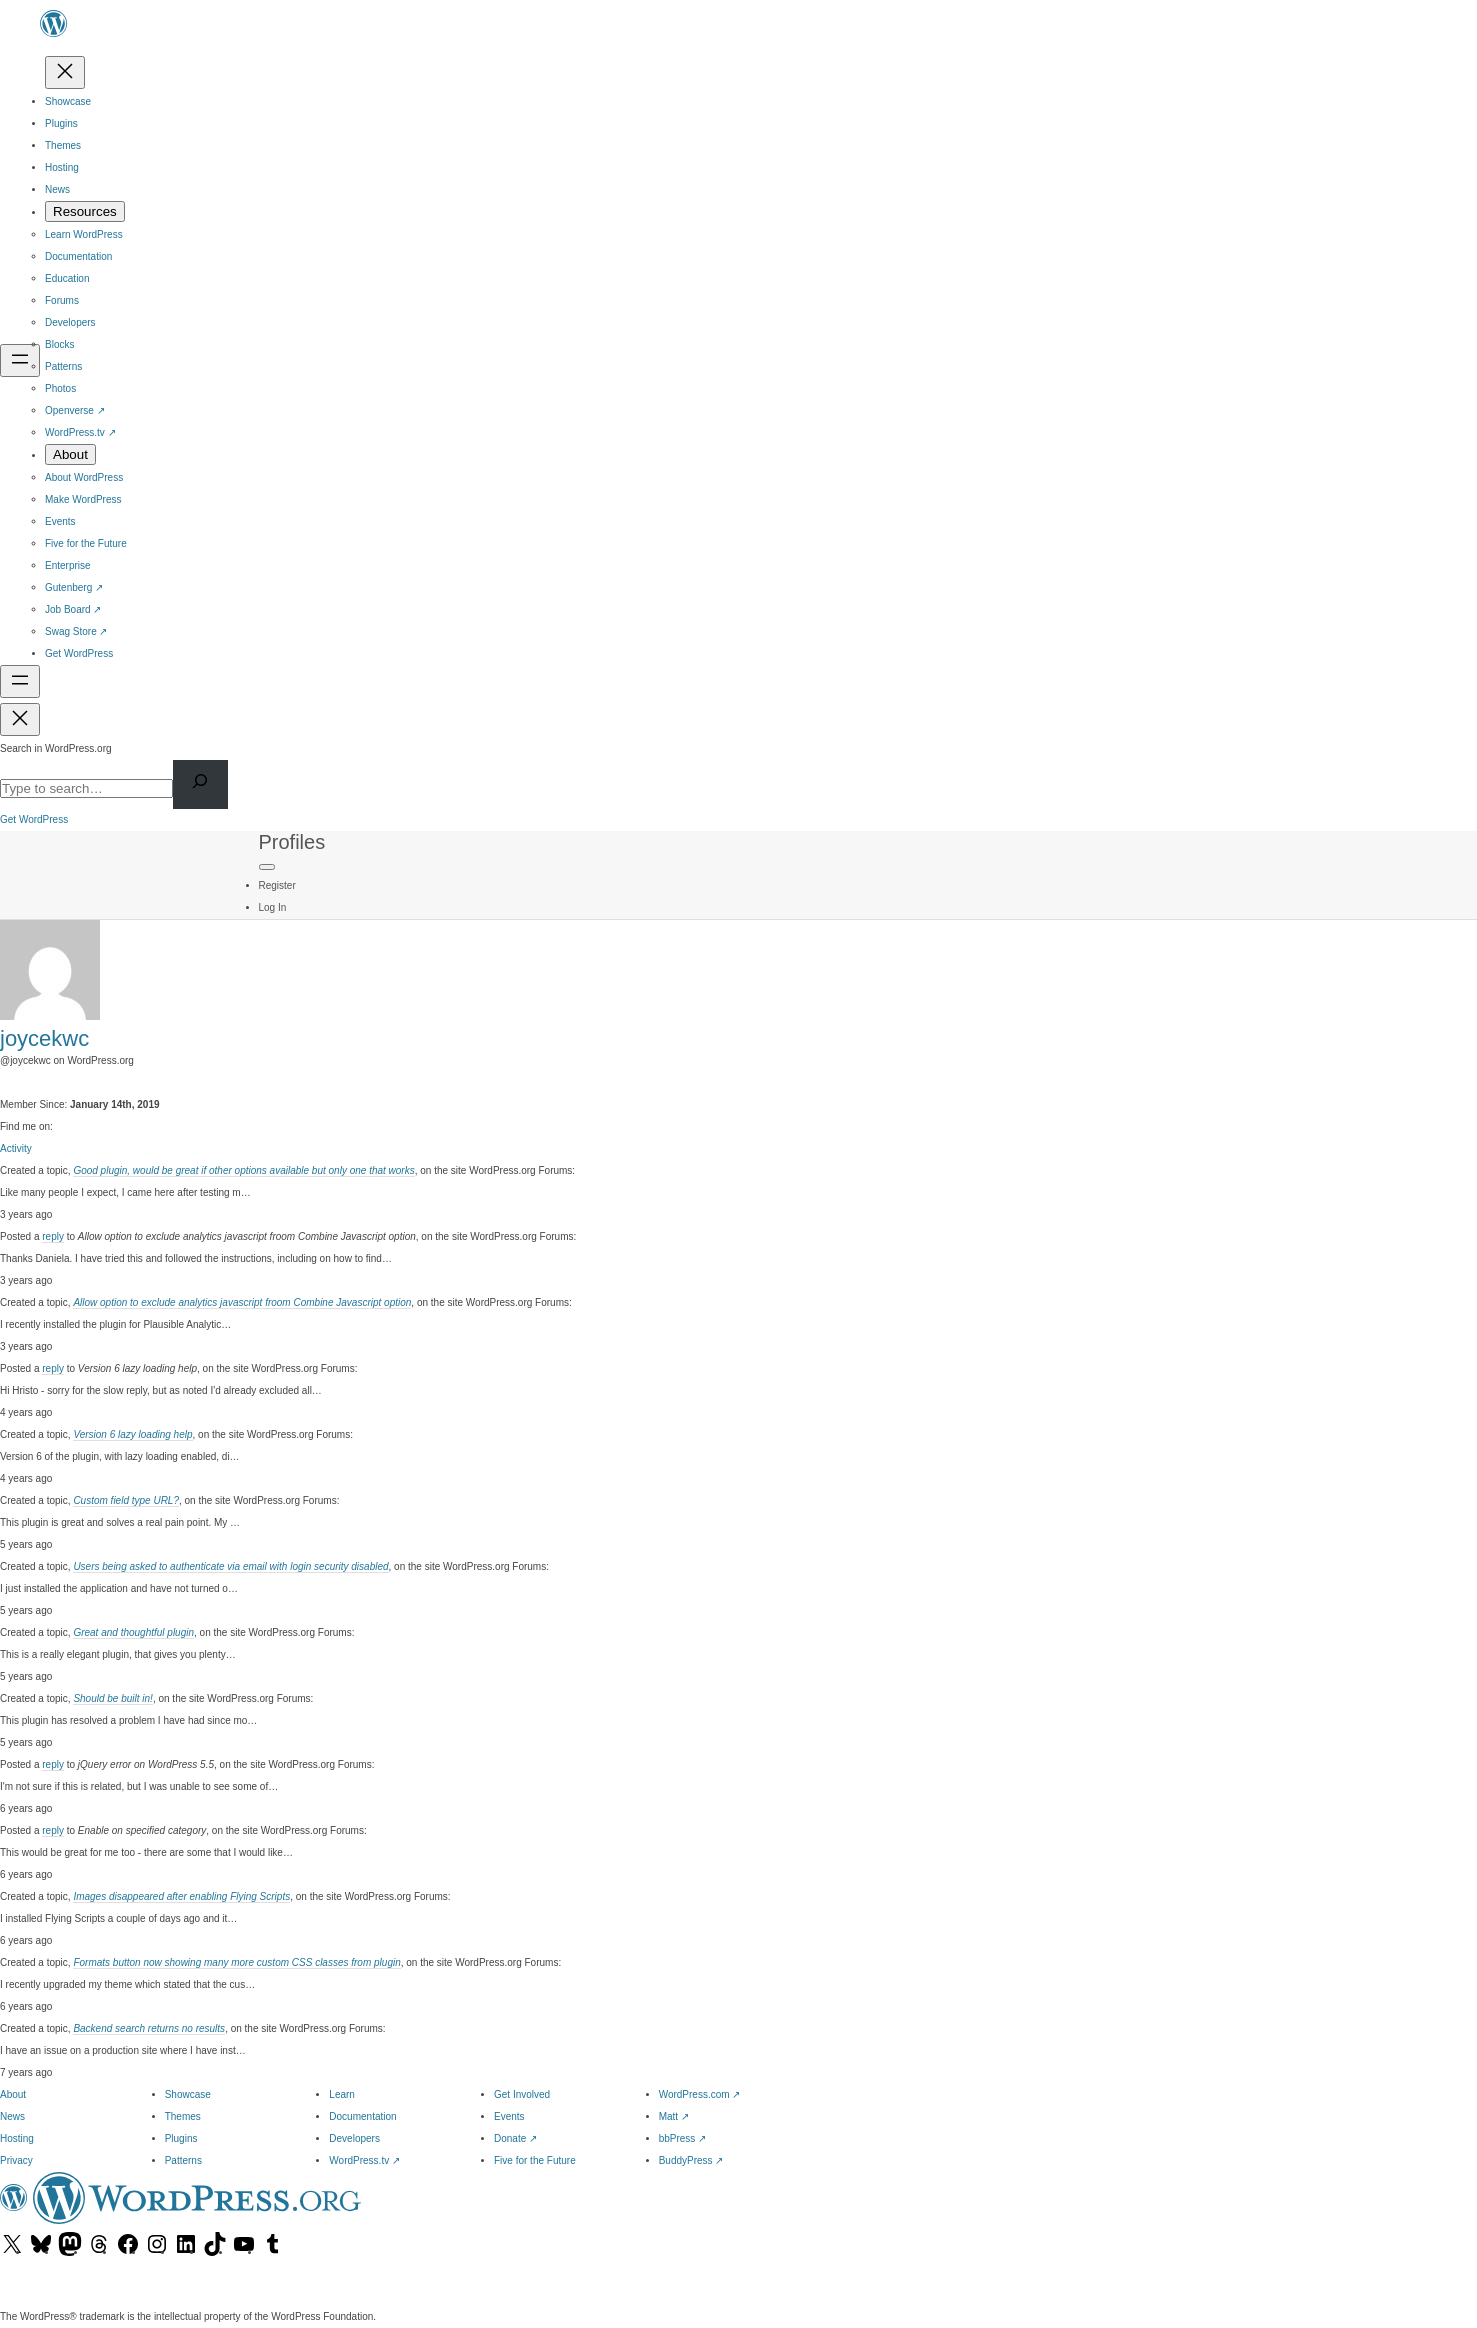 The height and width of the screenshot is (2328, 1477). I want to click on bbPress, so click(682, 2138).